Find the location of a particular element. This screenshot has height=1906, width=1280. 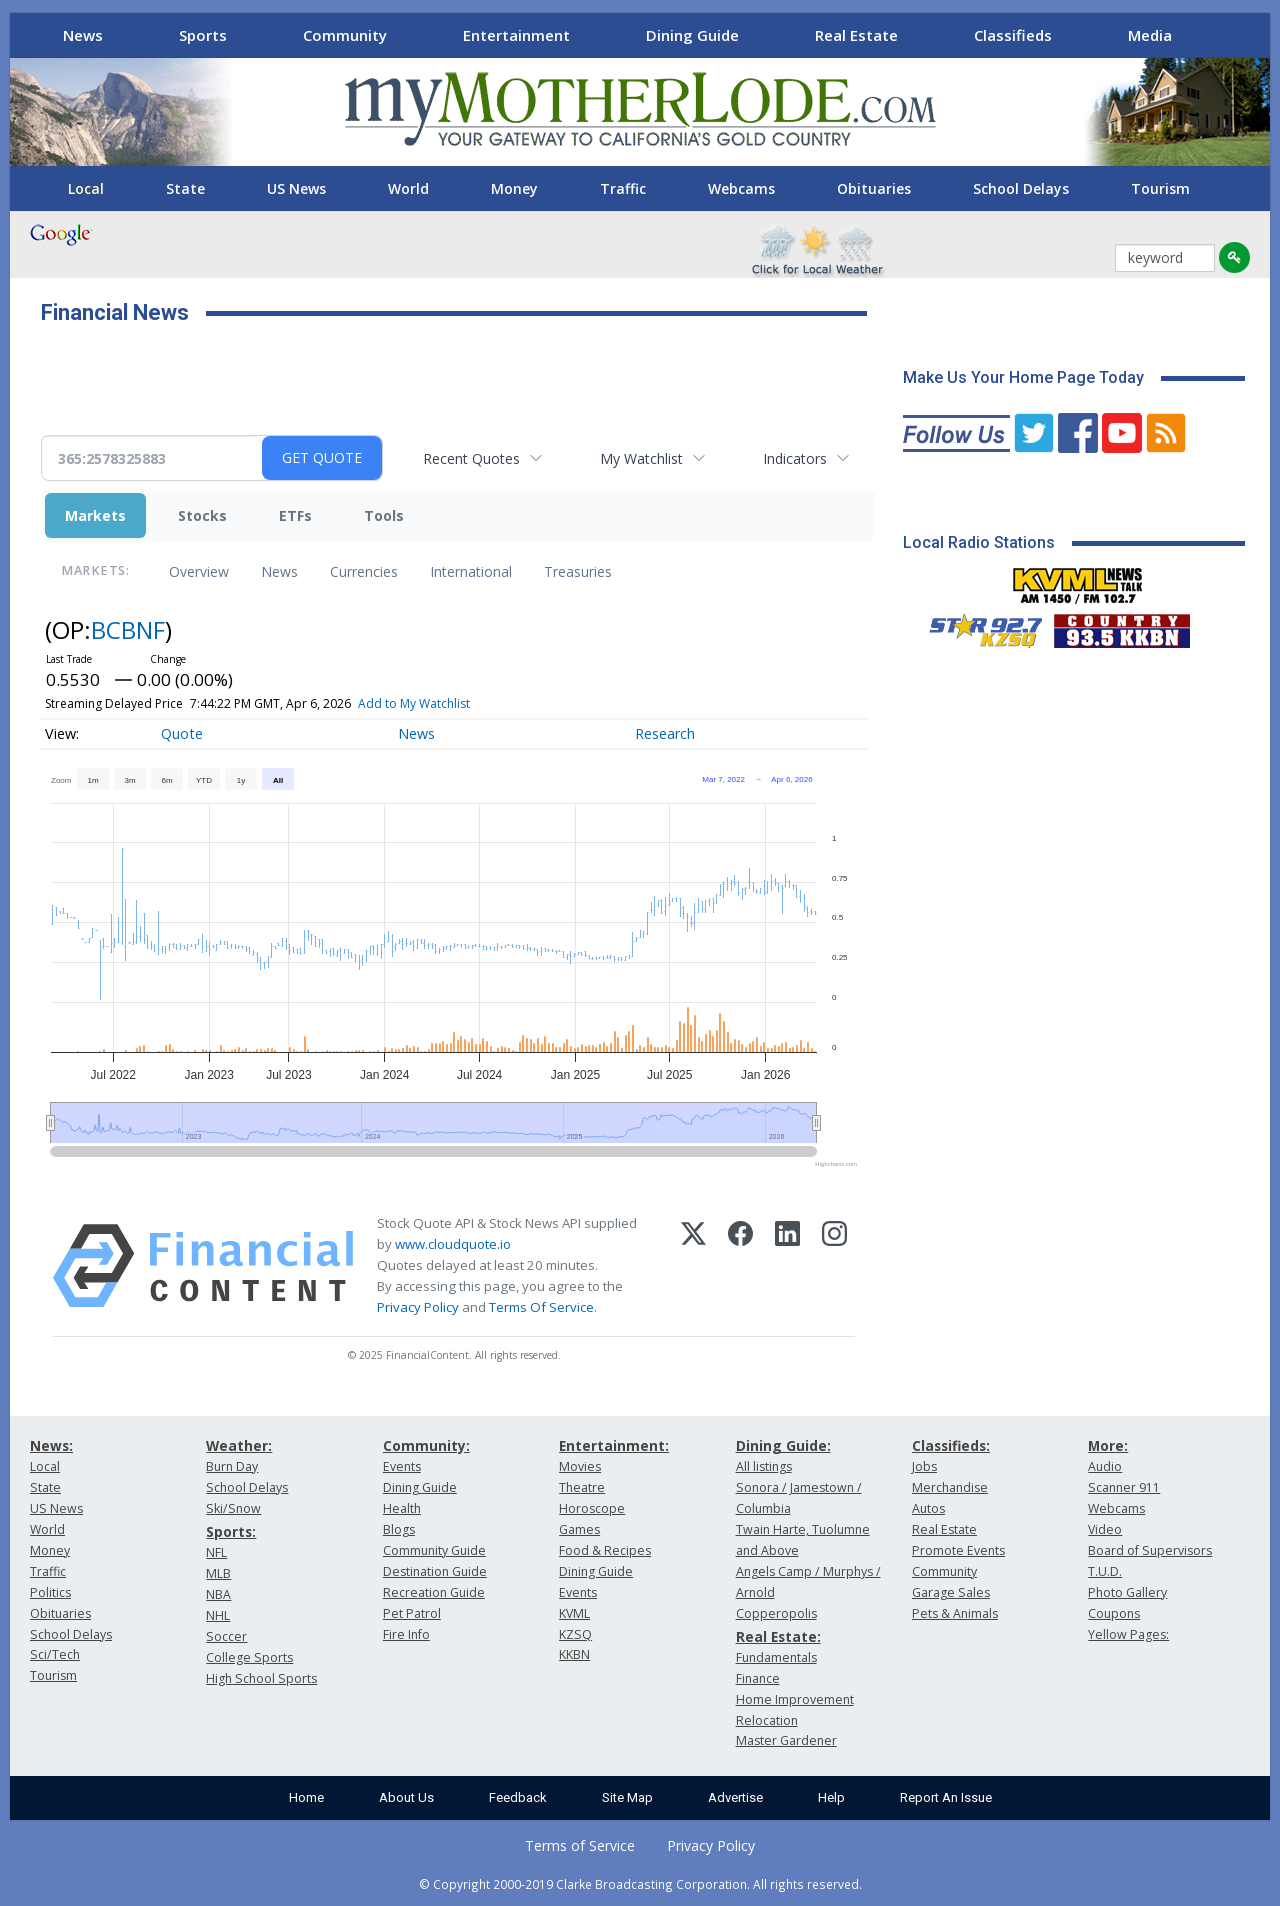

Games is located at coordinates (579, 1529).